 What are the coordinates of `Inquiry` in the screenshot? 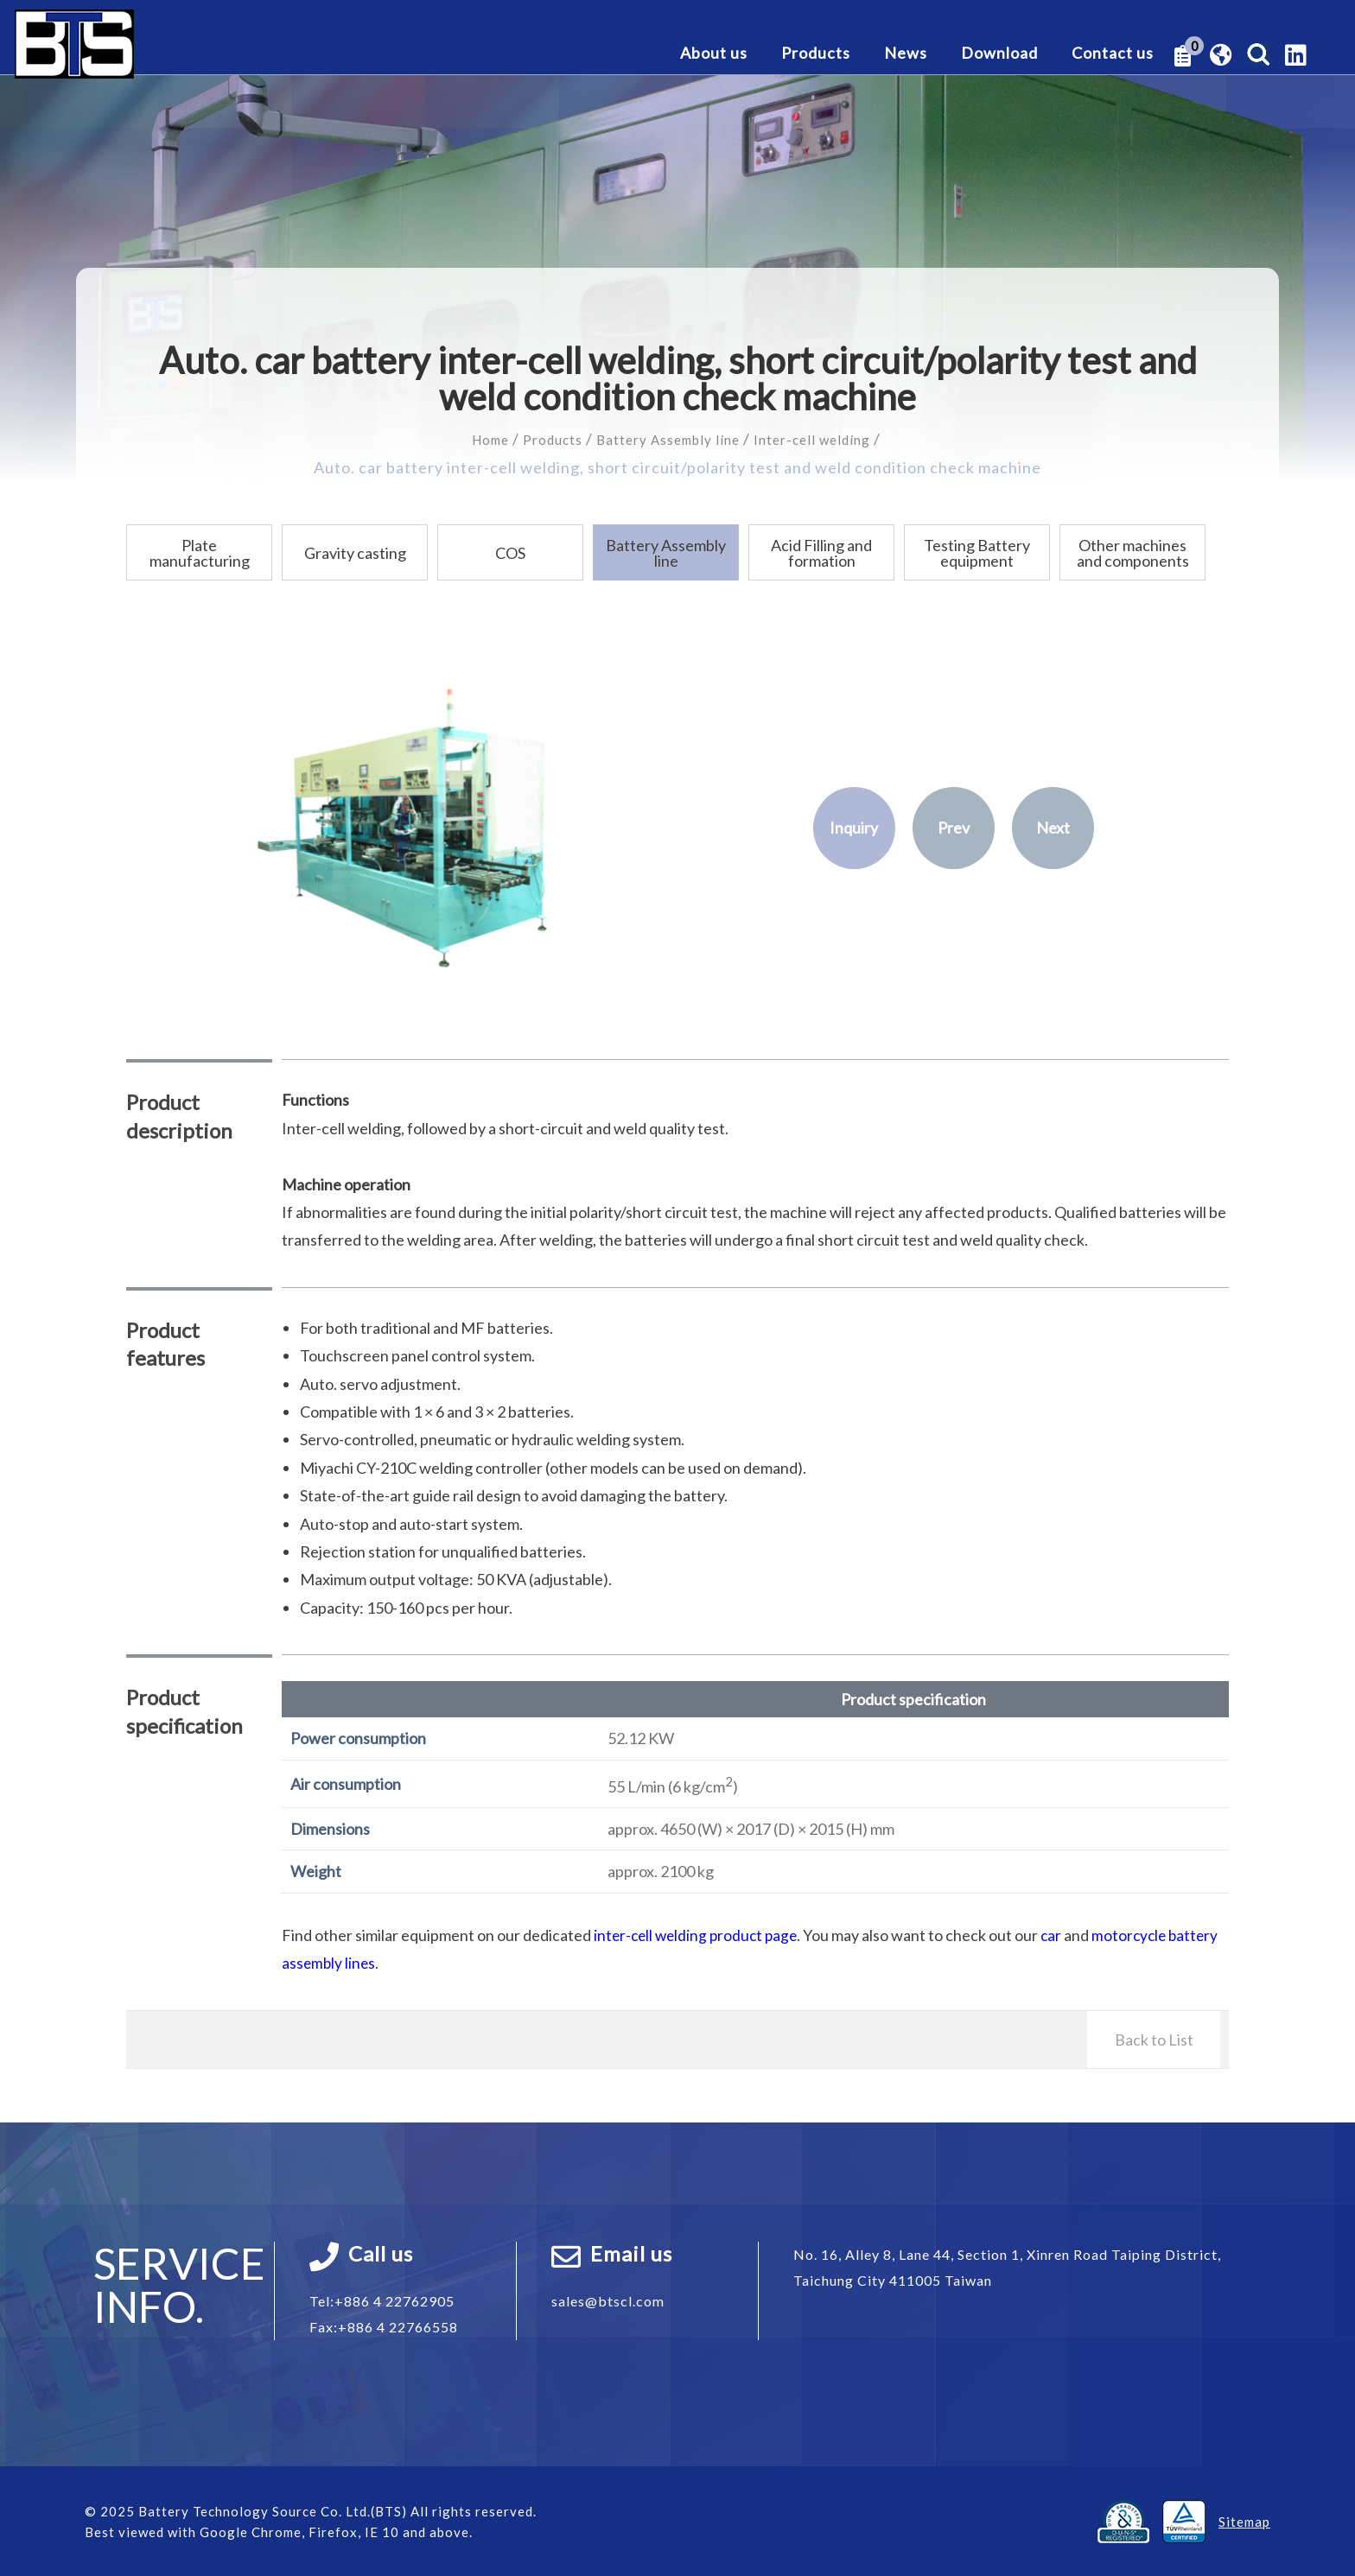 It's located at (854, 827).